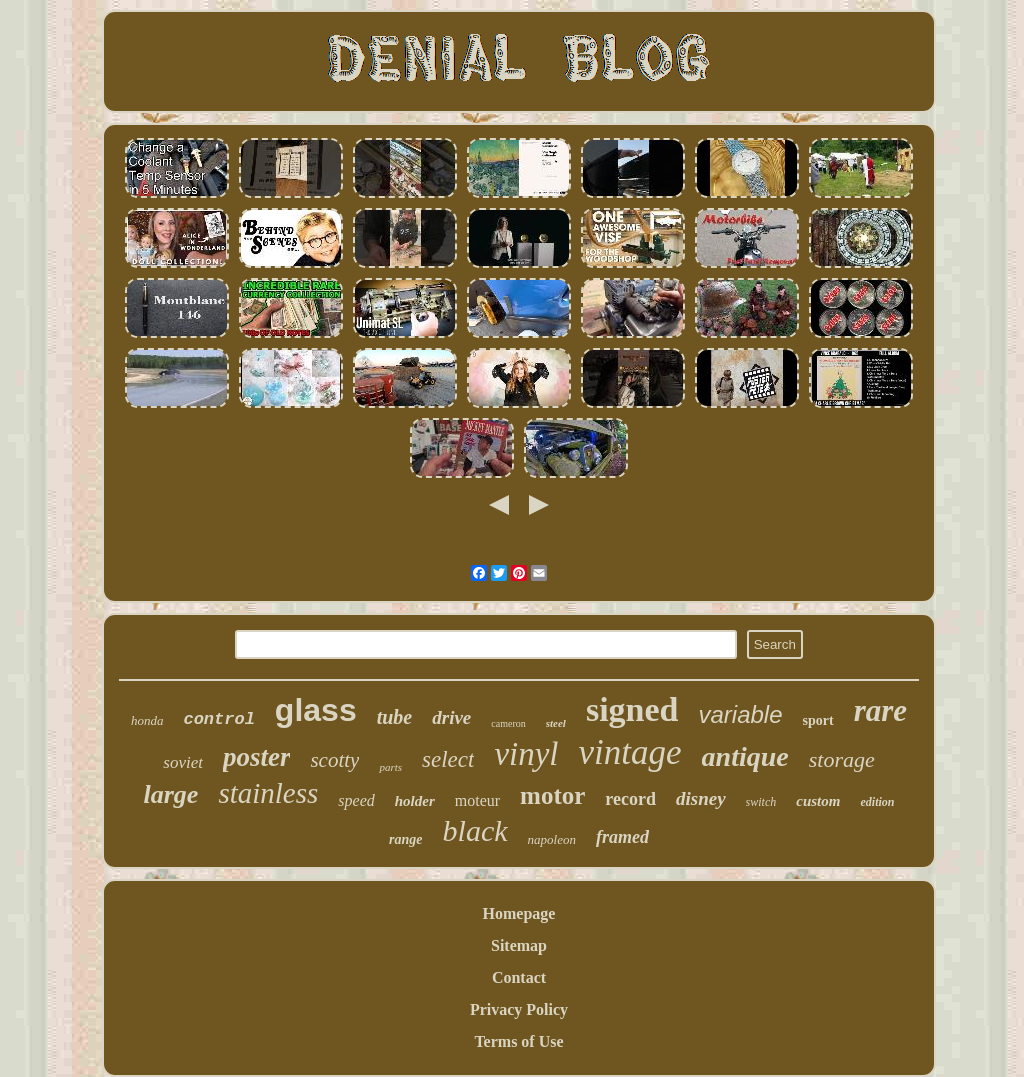 The image size is (1024, 1077). Describe the element at coordinates (356, 800) in the screenshot. I see `speed` at that location.